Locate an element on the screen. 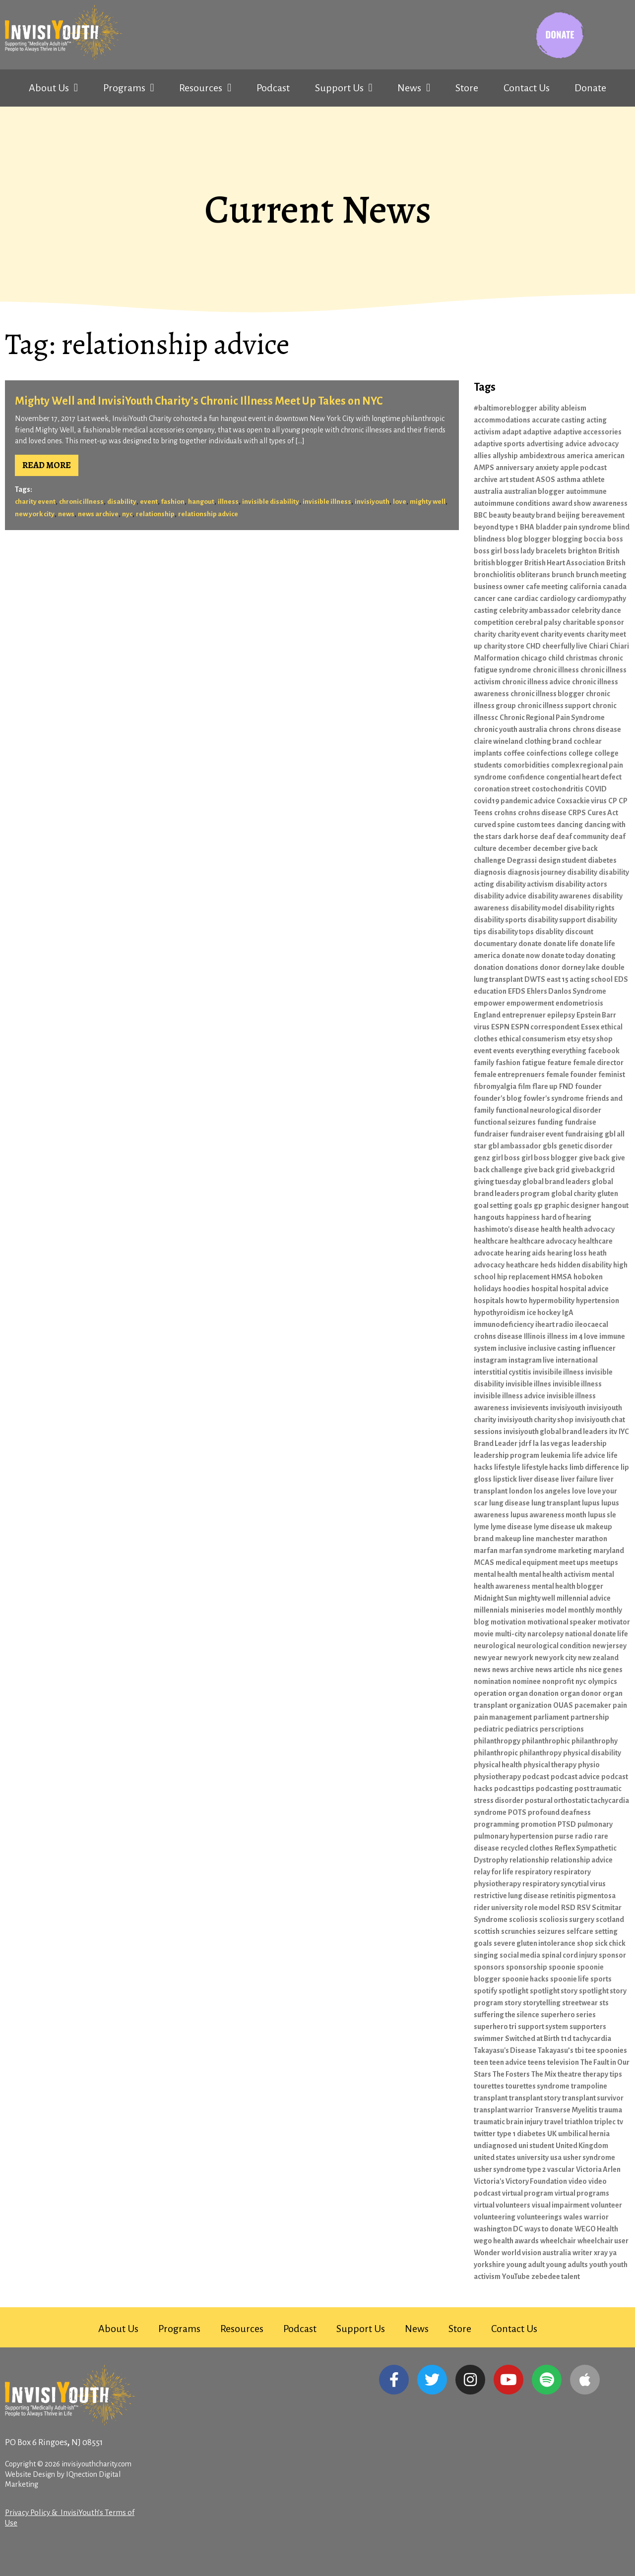 The image size is (635, 2576). Ehlers Danlos Syndrome is located at coordinates (566, 991).